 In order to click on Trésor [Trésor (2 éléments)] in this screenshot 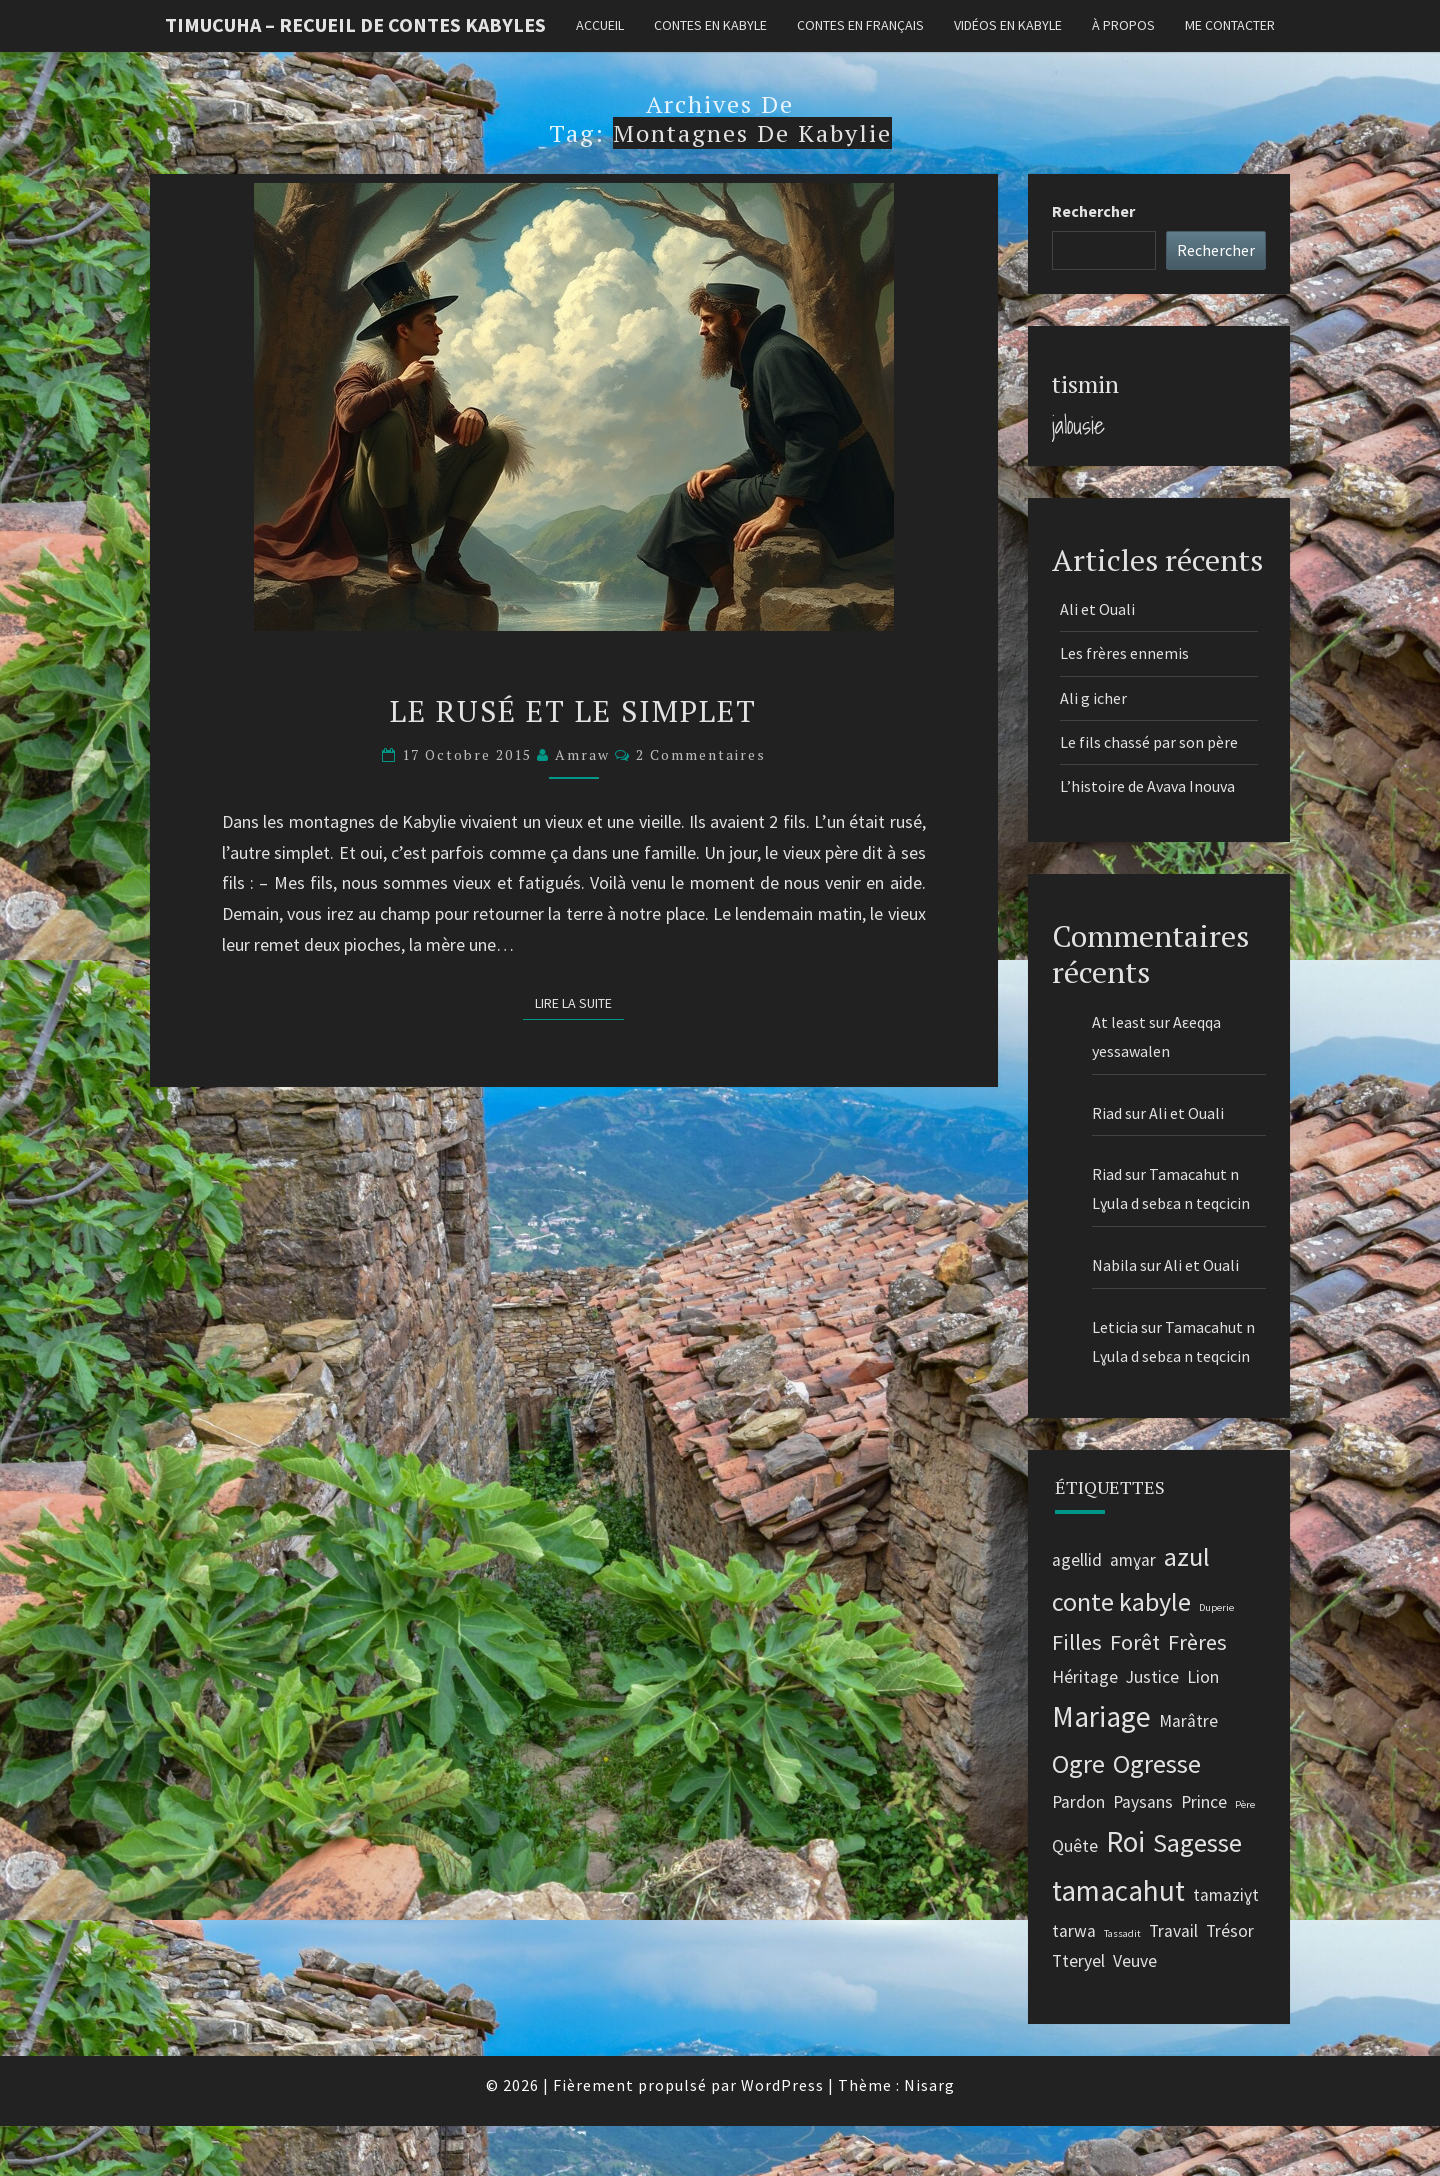, I will do `click(1230, 1931)`.